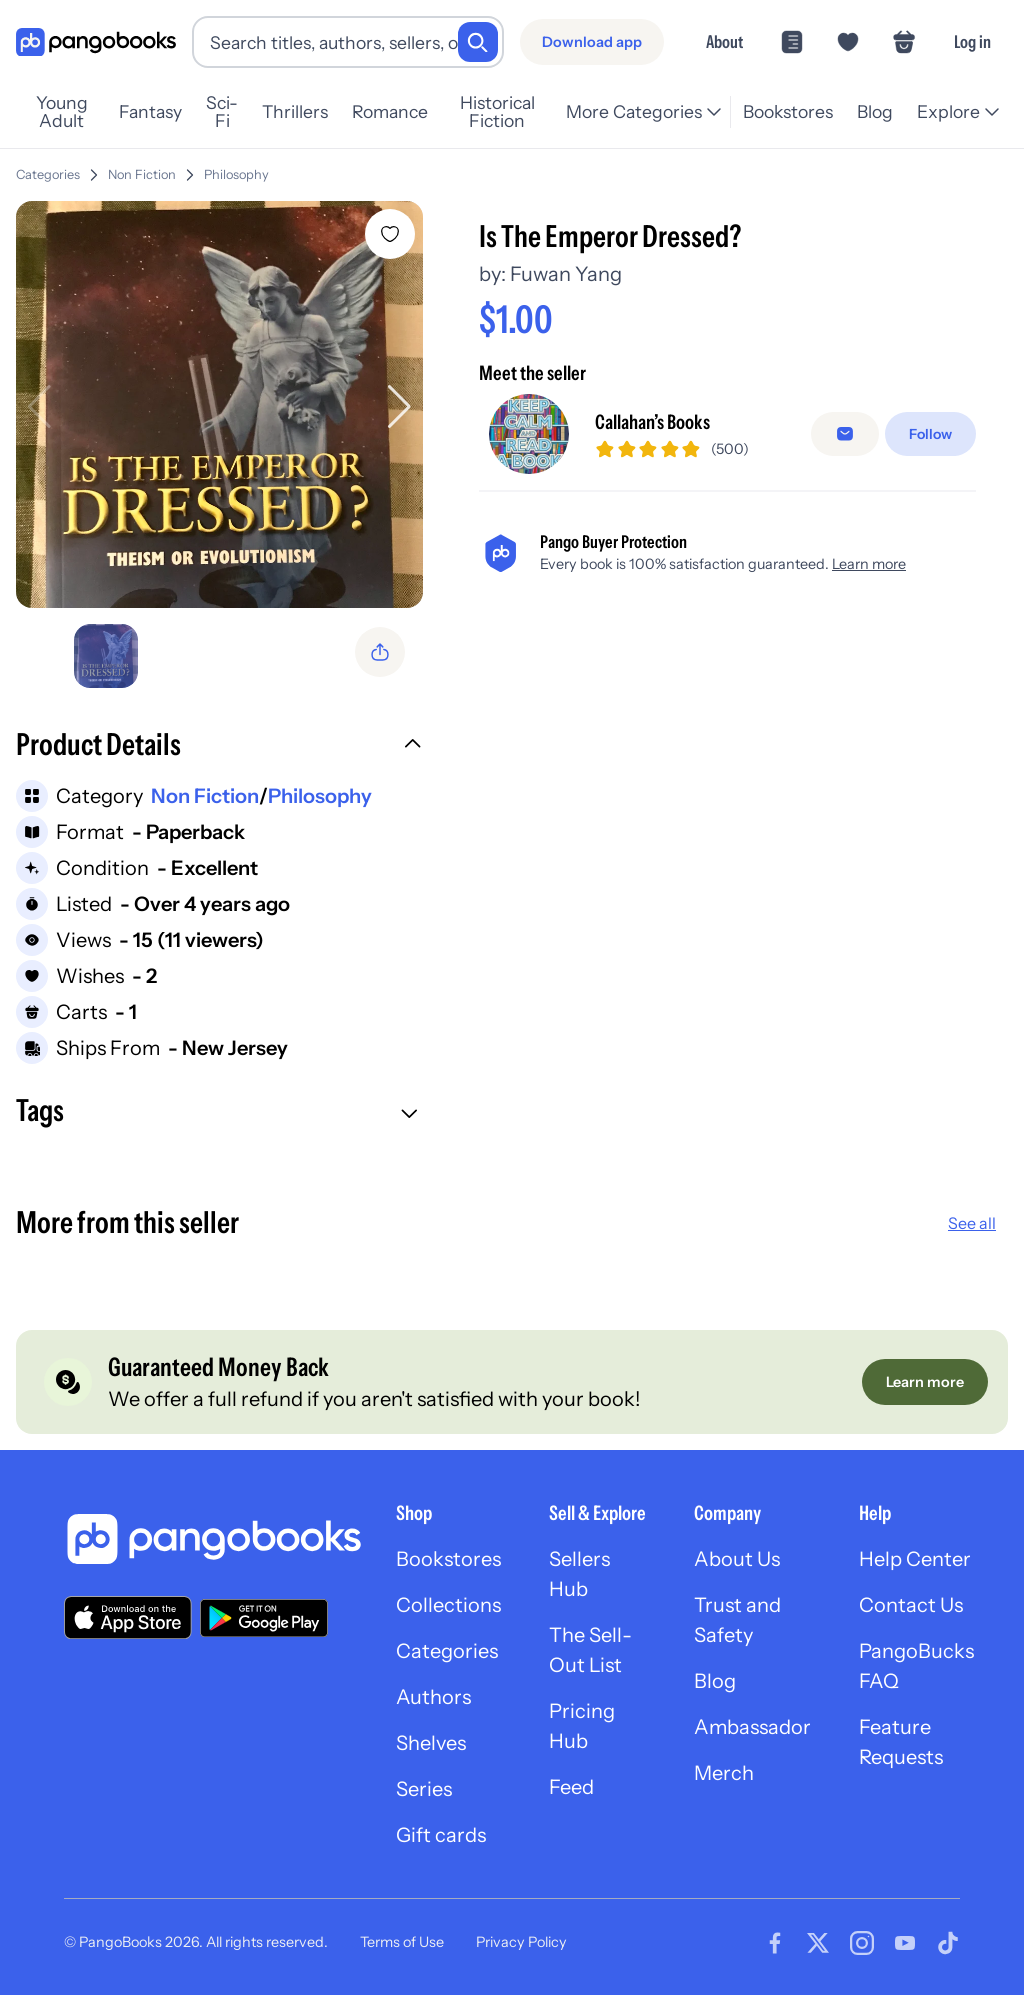  What do you see at coordinates (571, 1787) in the screenshot?
I see `Feed` at bounding box center [571, 1787].